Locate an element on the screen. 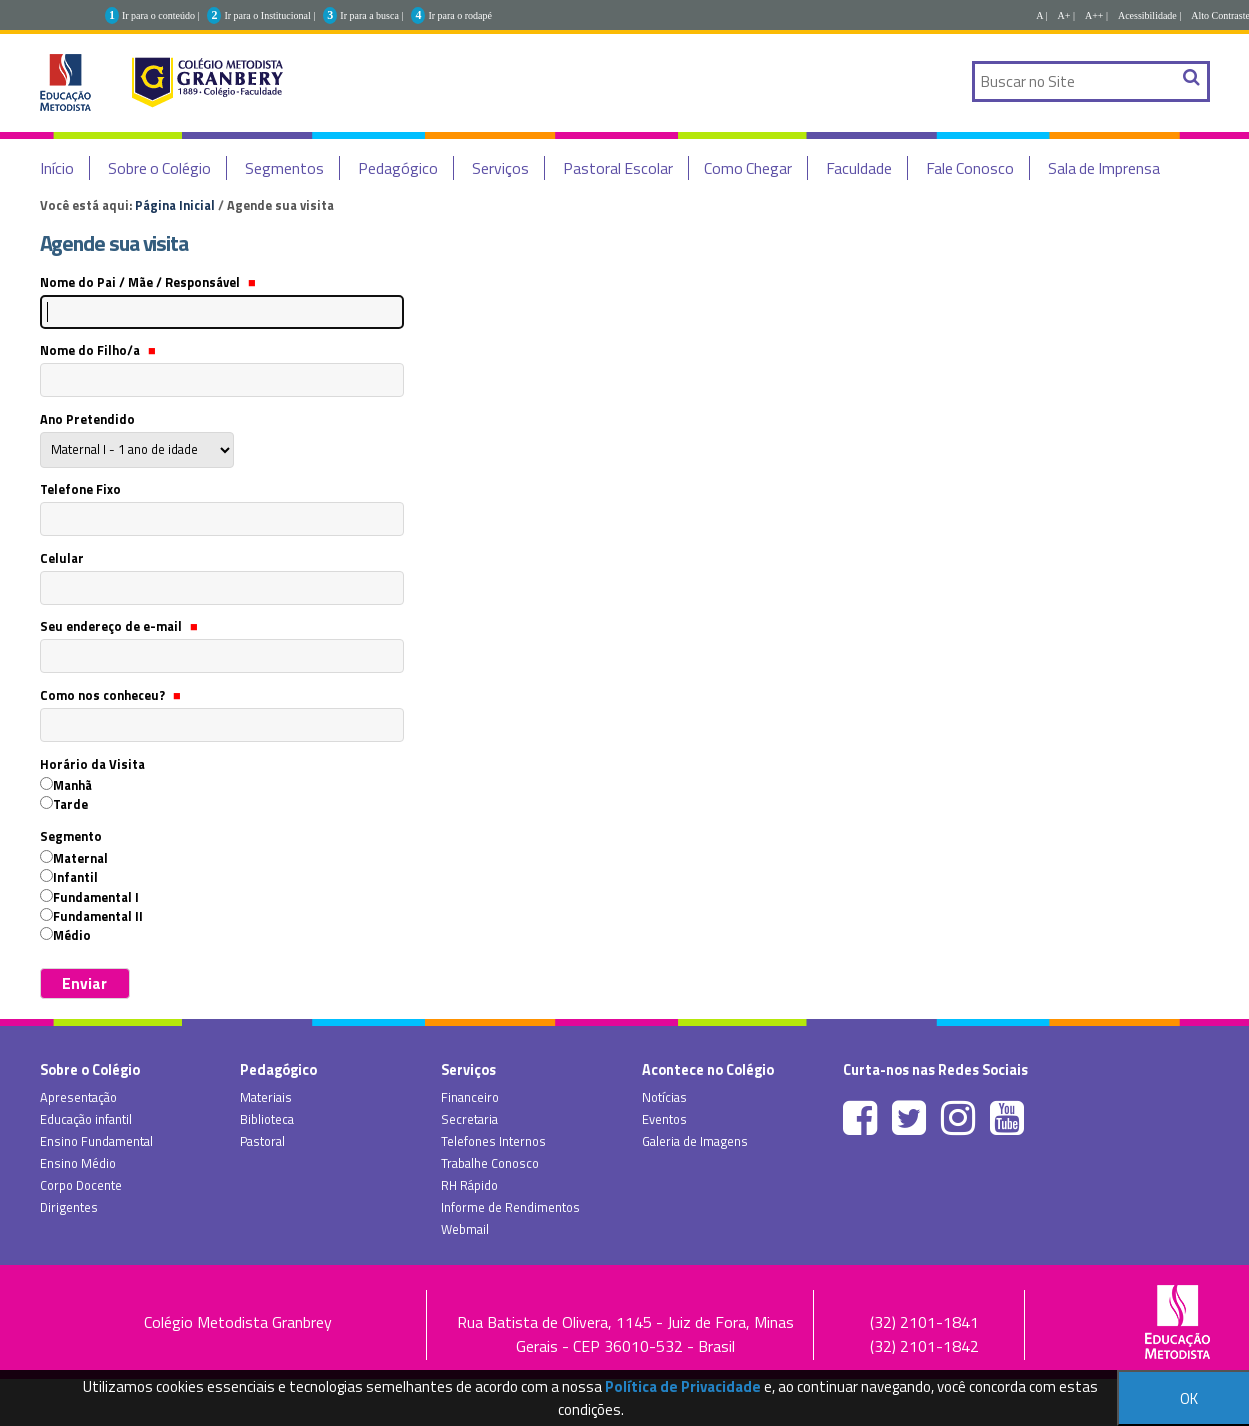 The image size is (1249, 1426). Nome do Filho/a is located at coordinates (98, 350).